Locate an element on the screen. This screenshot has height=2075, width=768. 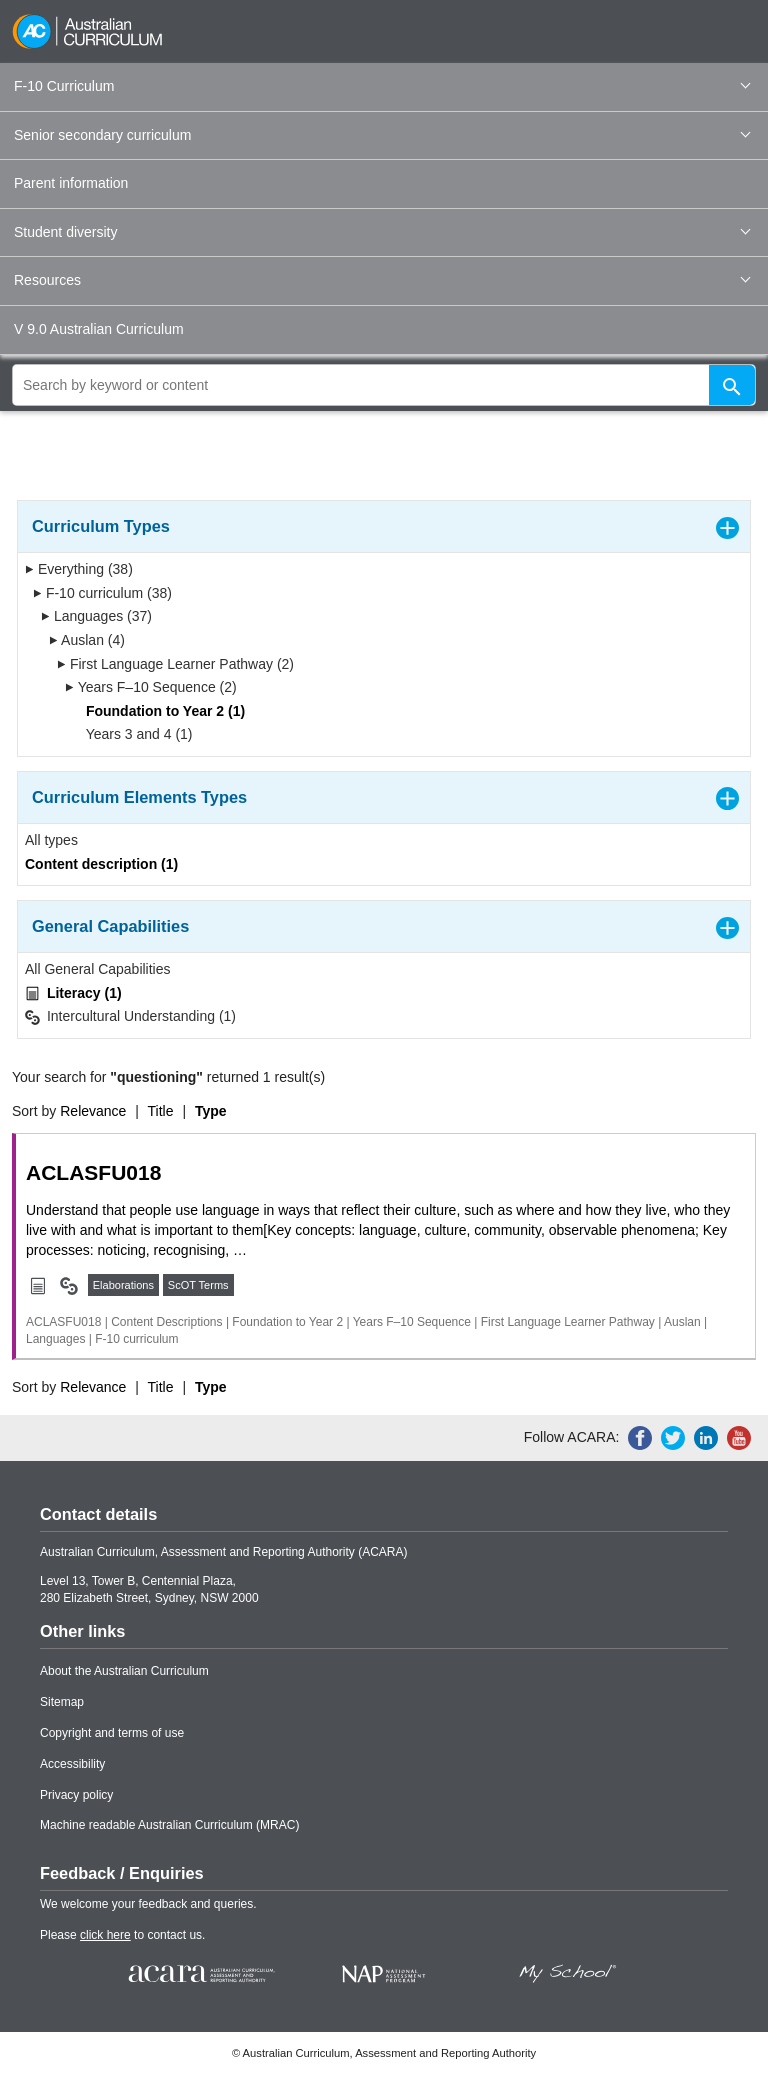
First Language Learner Pathway (2) is located at coordinates (175, 664).